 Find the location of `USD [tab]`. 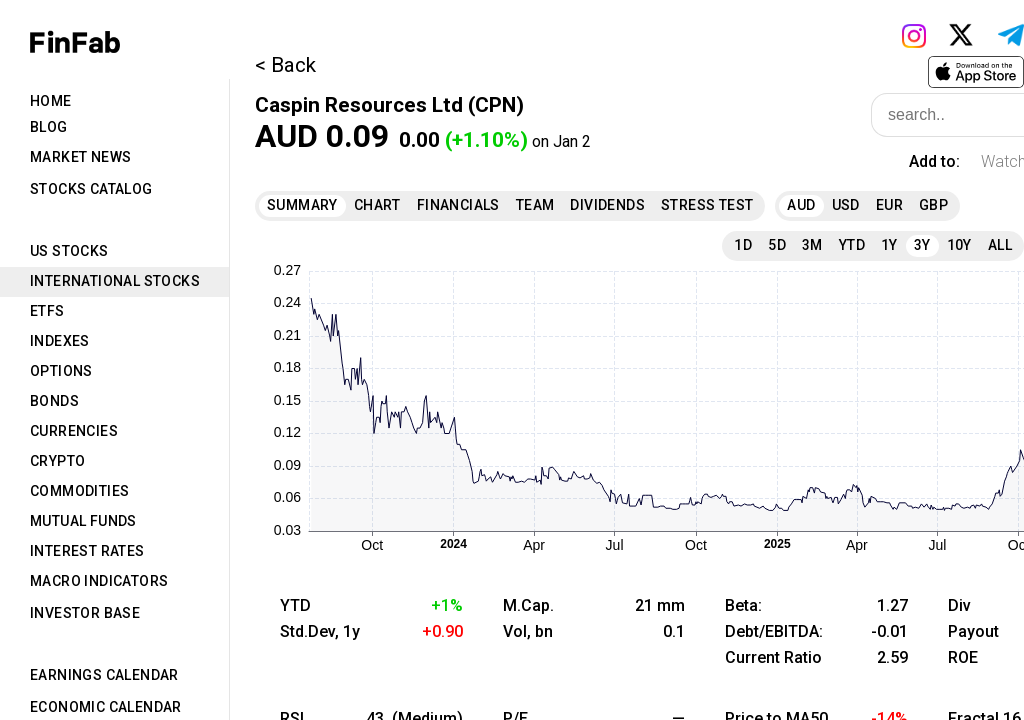

USD [tab] is located at coordinates (846, 205).